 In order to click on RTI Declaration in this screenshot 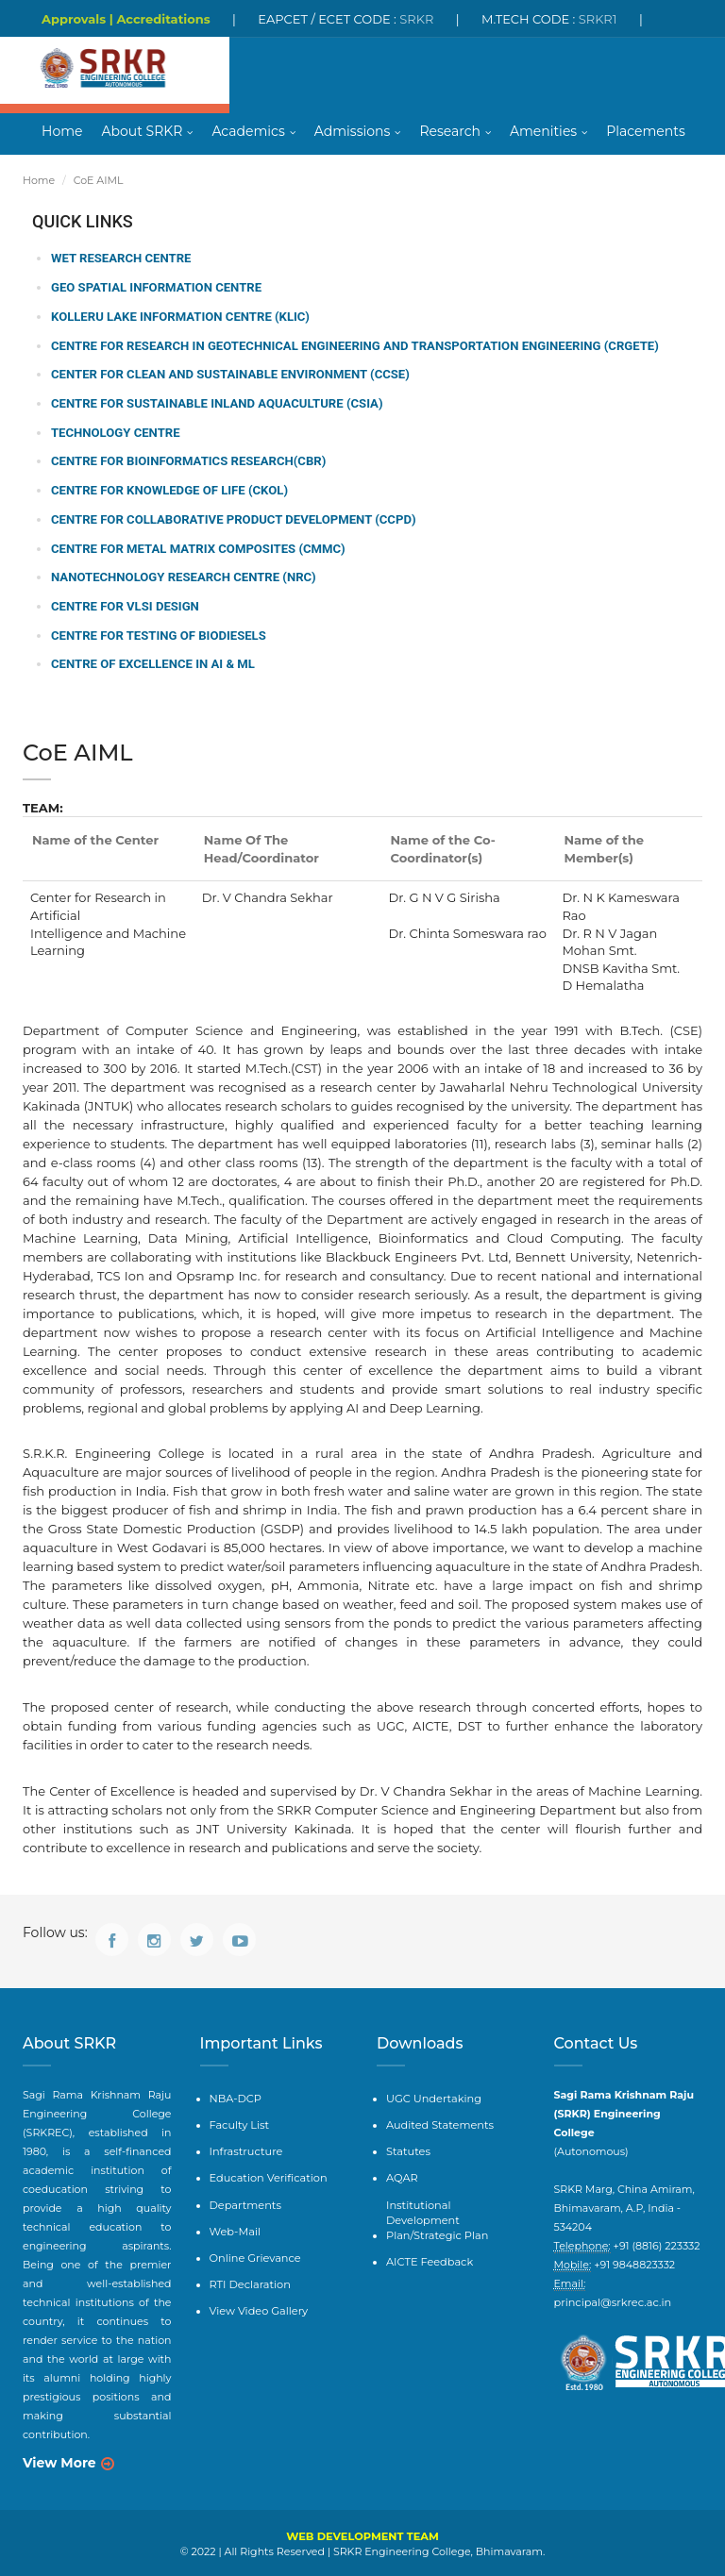, I will do `click(249, 2279)`.